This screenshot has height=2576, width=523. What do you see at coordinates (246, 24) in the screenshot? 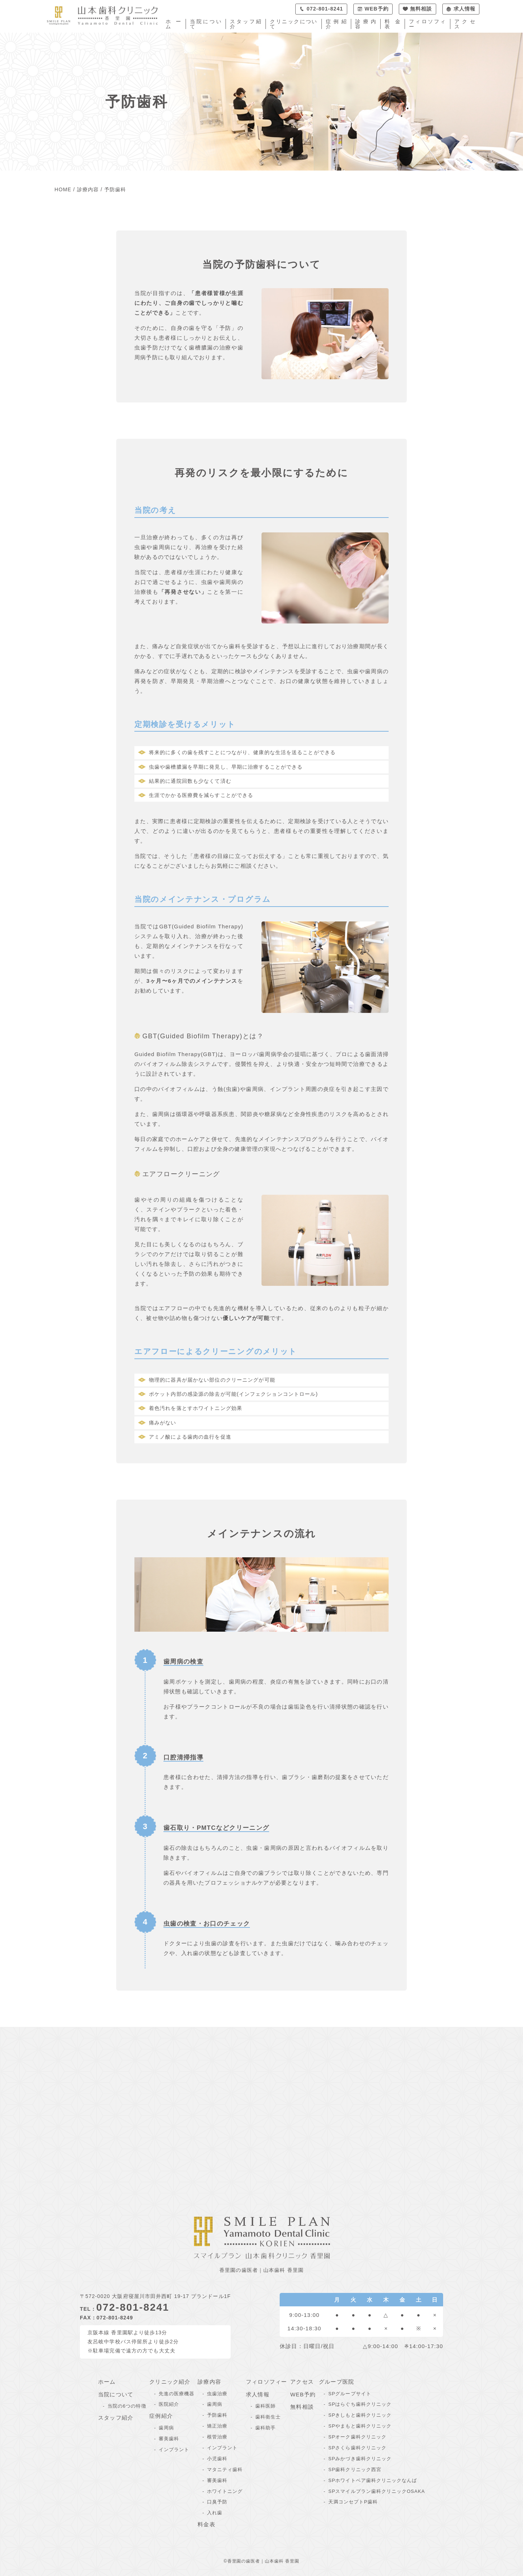
I see `スタッフ紹介` at bounding box center [246, 24].